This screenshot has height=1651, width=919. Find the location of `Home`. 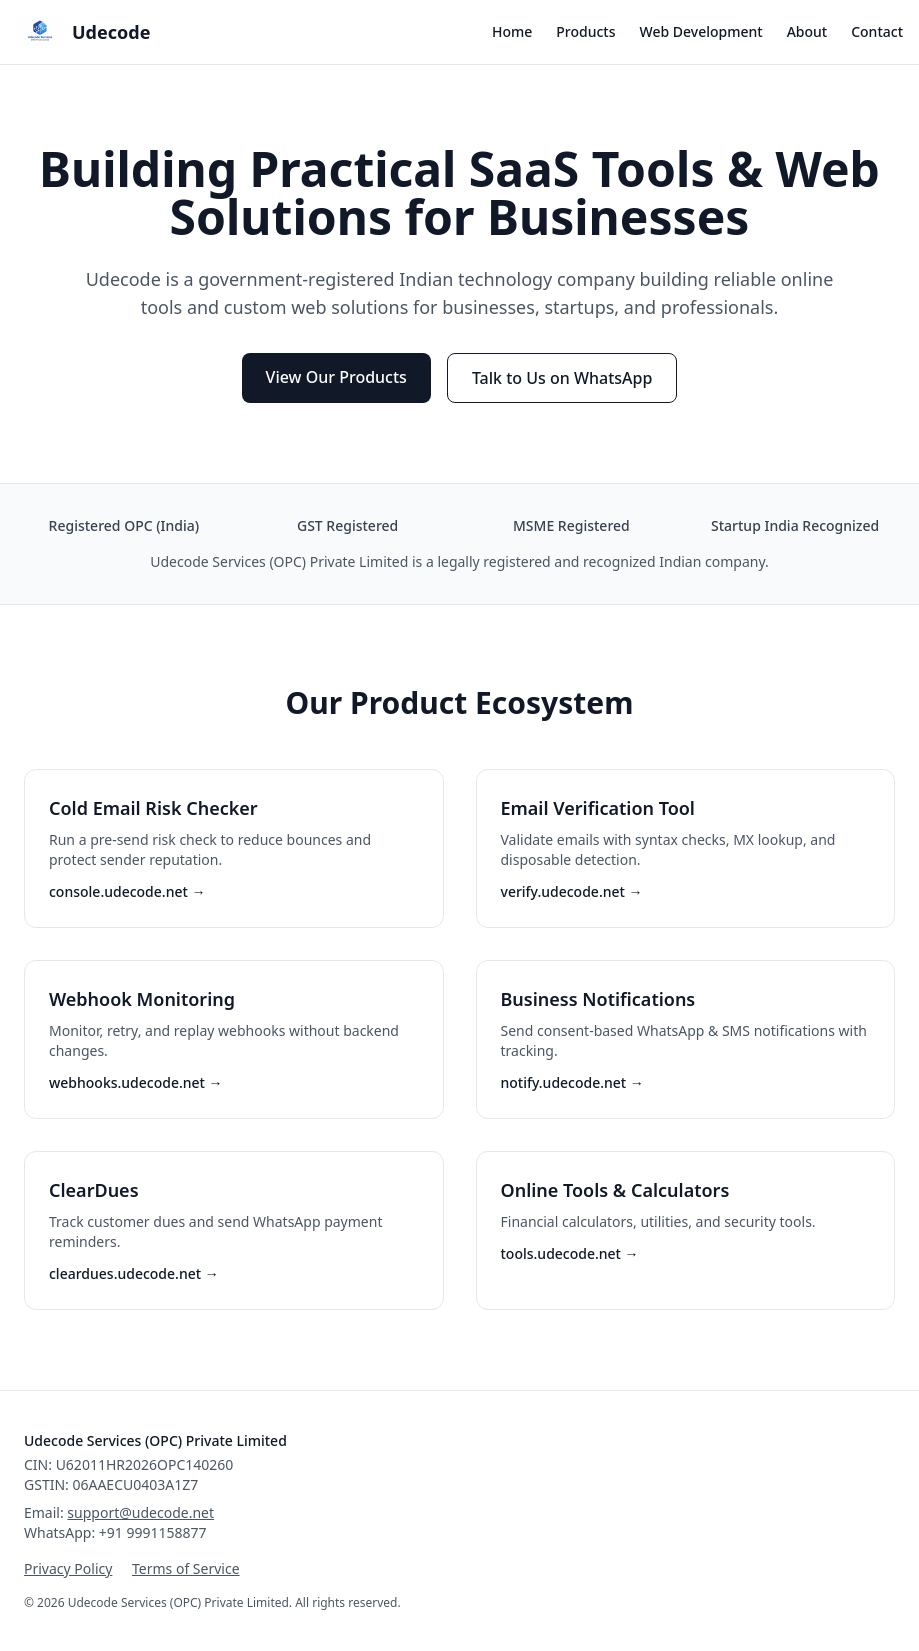

Home is located at coordinates (512, 31).